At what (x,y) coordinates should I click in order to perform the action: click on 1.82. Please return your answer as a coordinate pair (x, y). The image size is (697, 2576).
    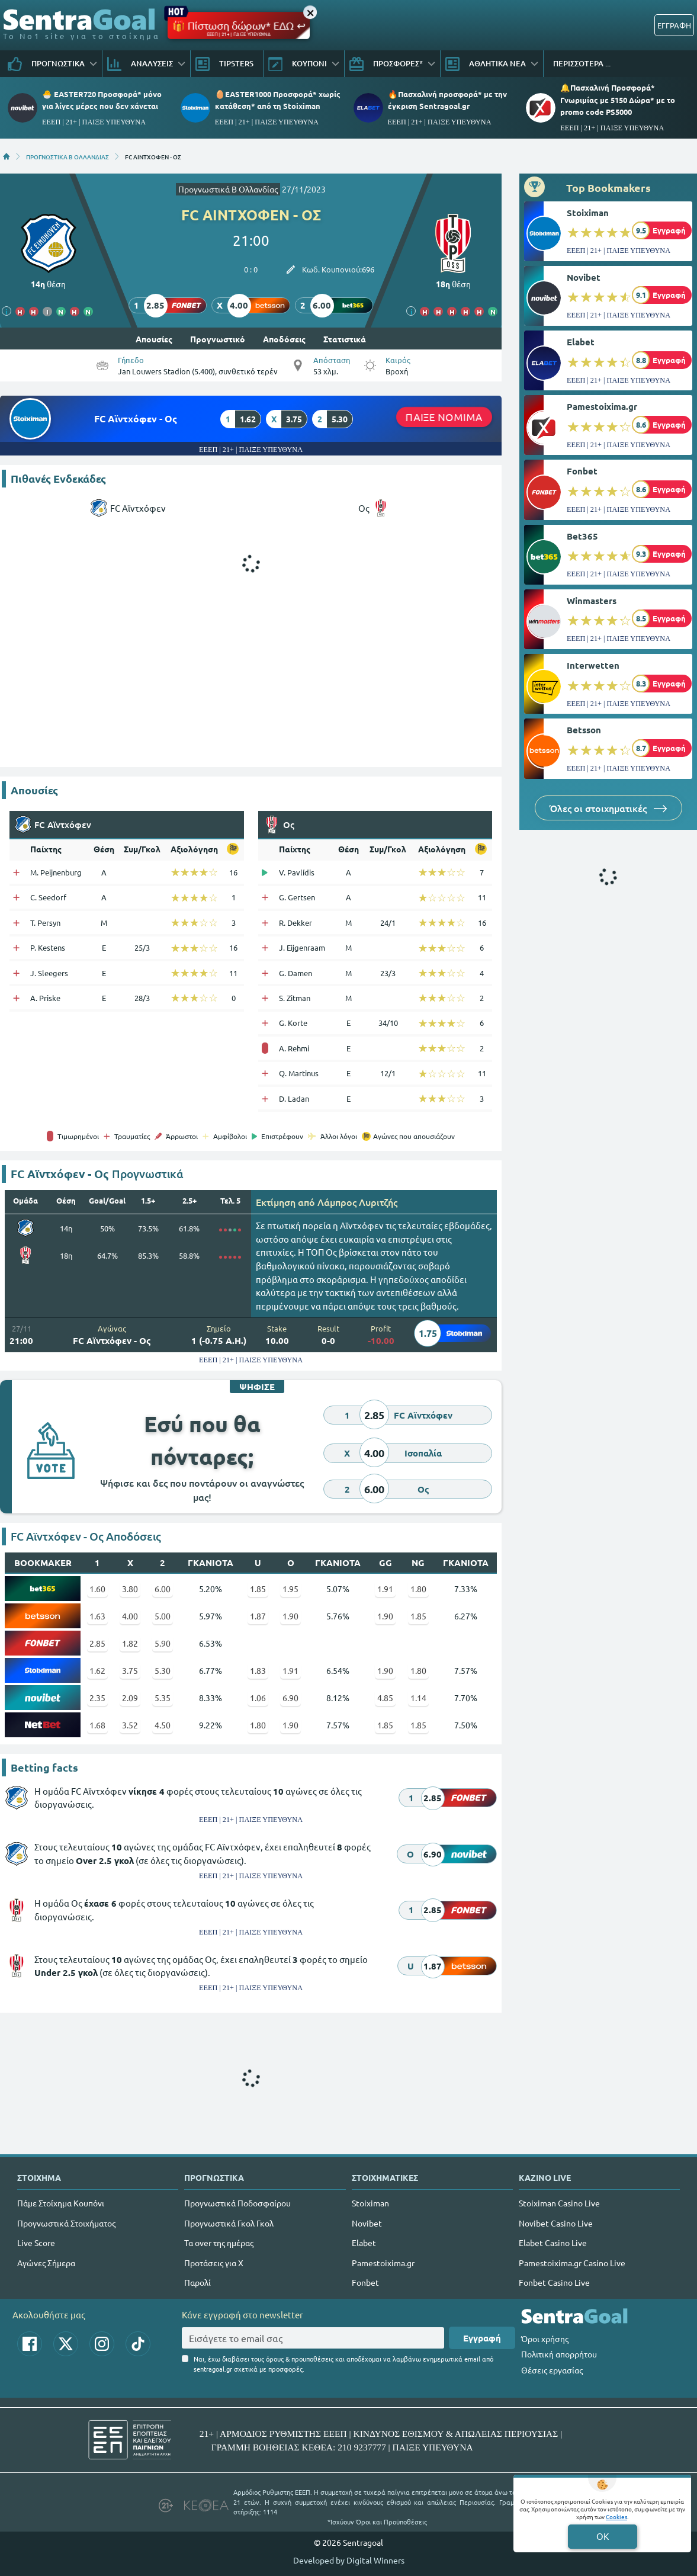
    Looking at the image, I should click on (130, 1643).